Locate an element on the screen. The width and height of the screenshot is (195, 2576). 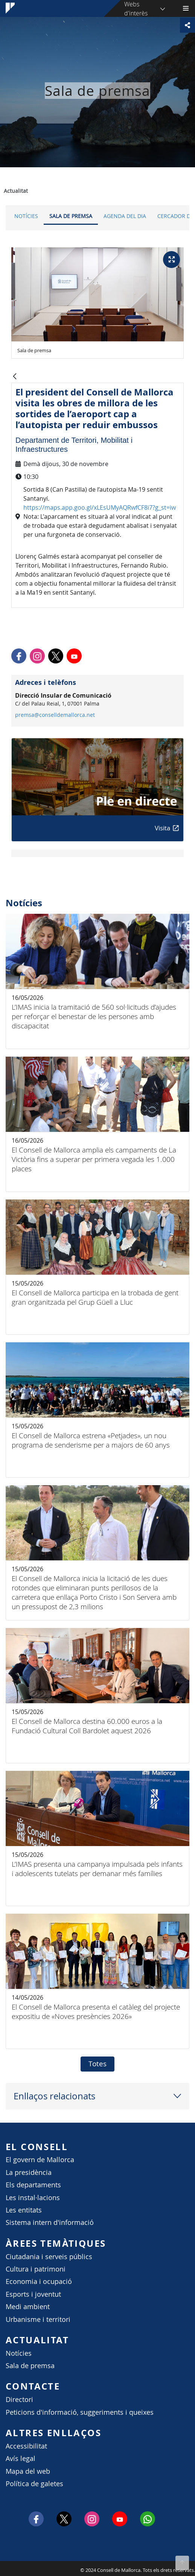
Cultura i patrimoni is located at coordinates (36, 2269).